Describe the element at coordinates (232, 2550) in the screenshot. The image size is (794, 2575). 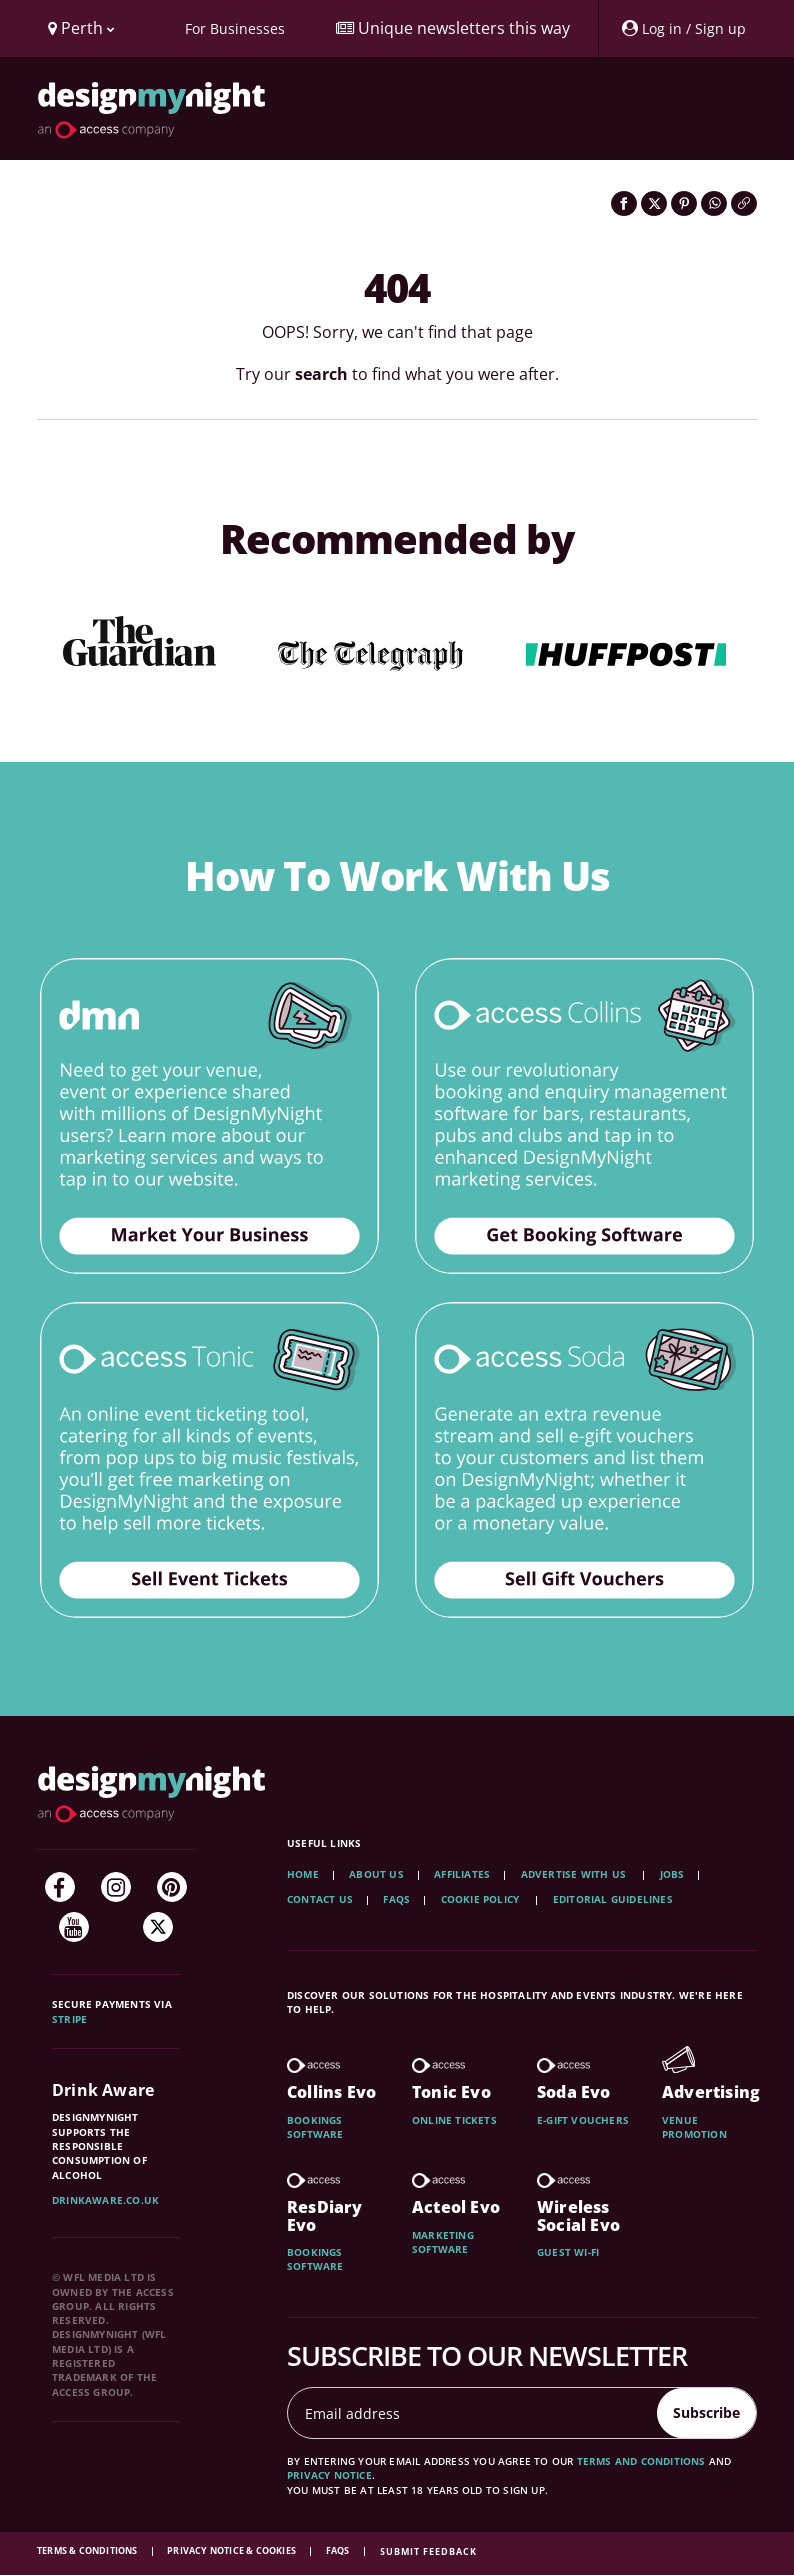
I see `Privacy Notice & Cookies` at that location.